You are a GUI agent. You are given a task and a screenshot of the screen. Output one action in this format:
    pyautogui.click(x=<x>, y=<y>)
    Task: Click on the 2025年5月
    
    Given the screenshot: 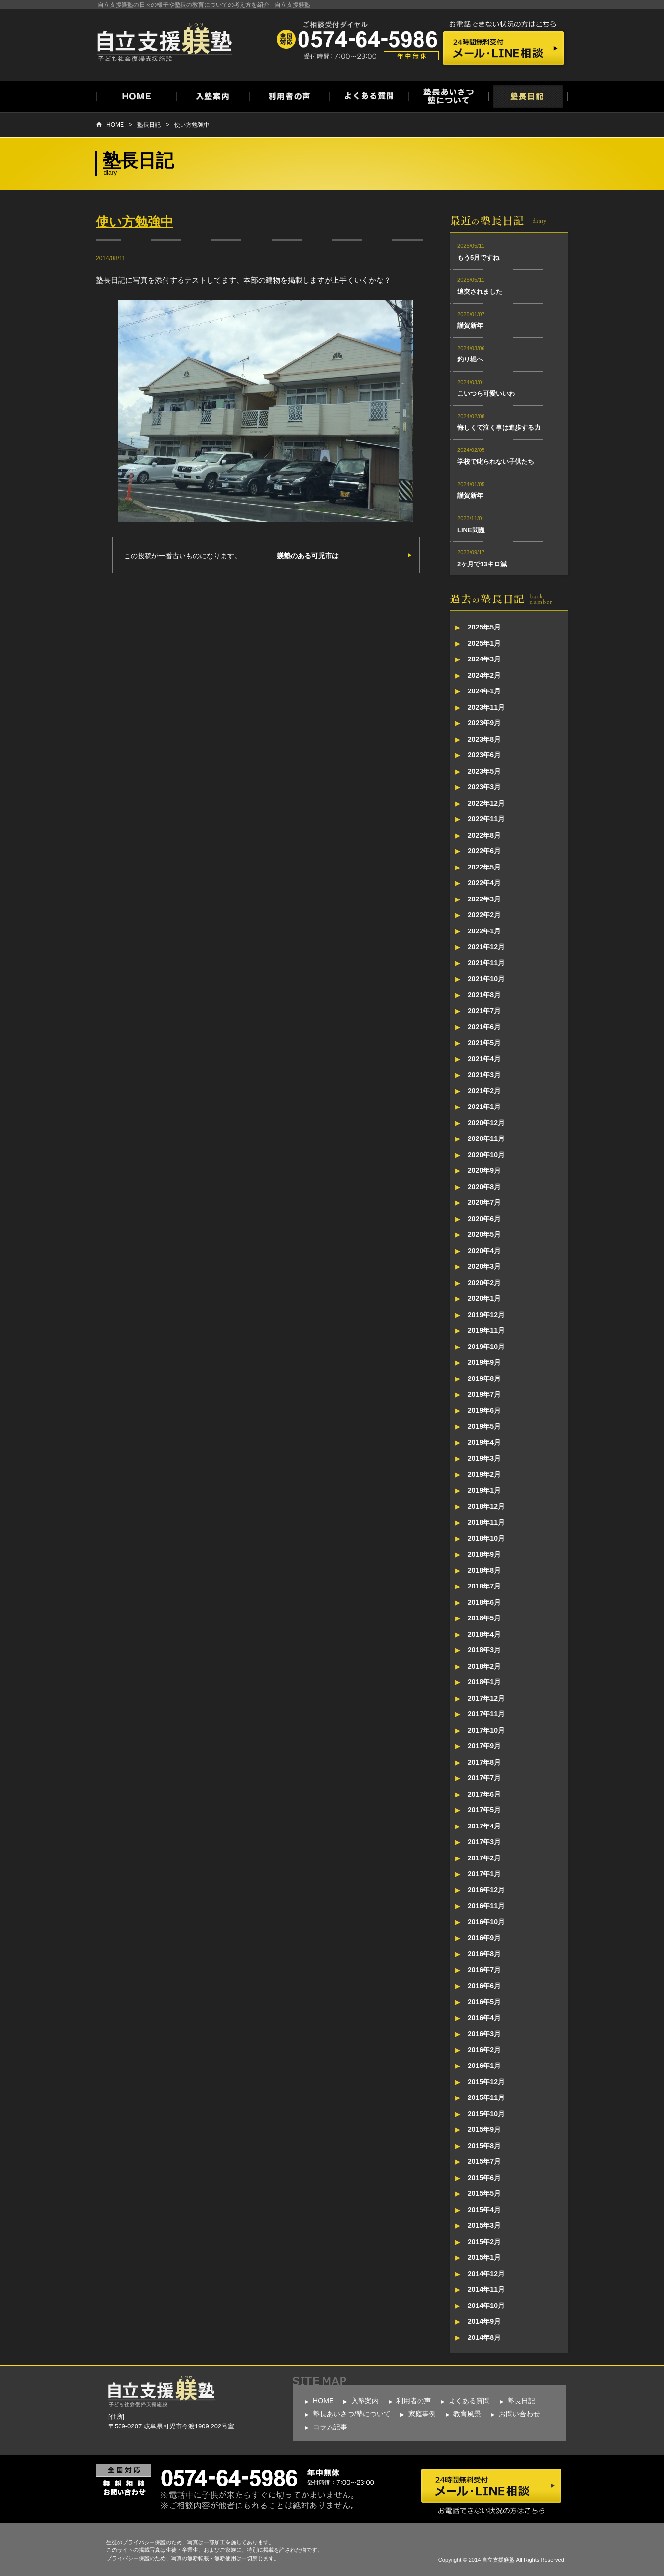 What is the action you would take?
    pyautogui.click(x=484, y=627)
    